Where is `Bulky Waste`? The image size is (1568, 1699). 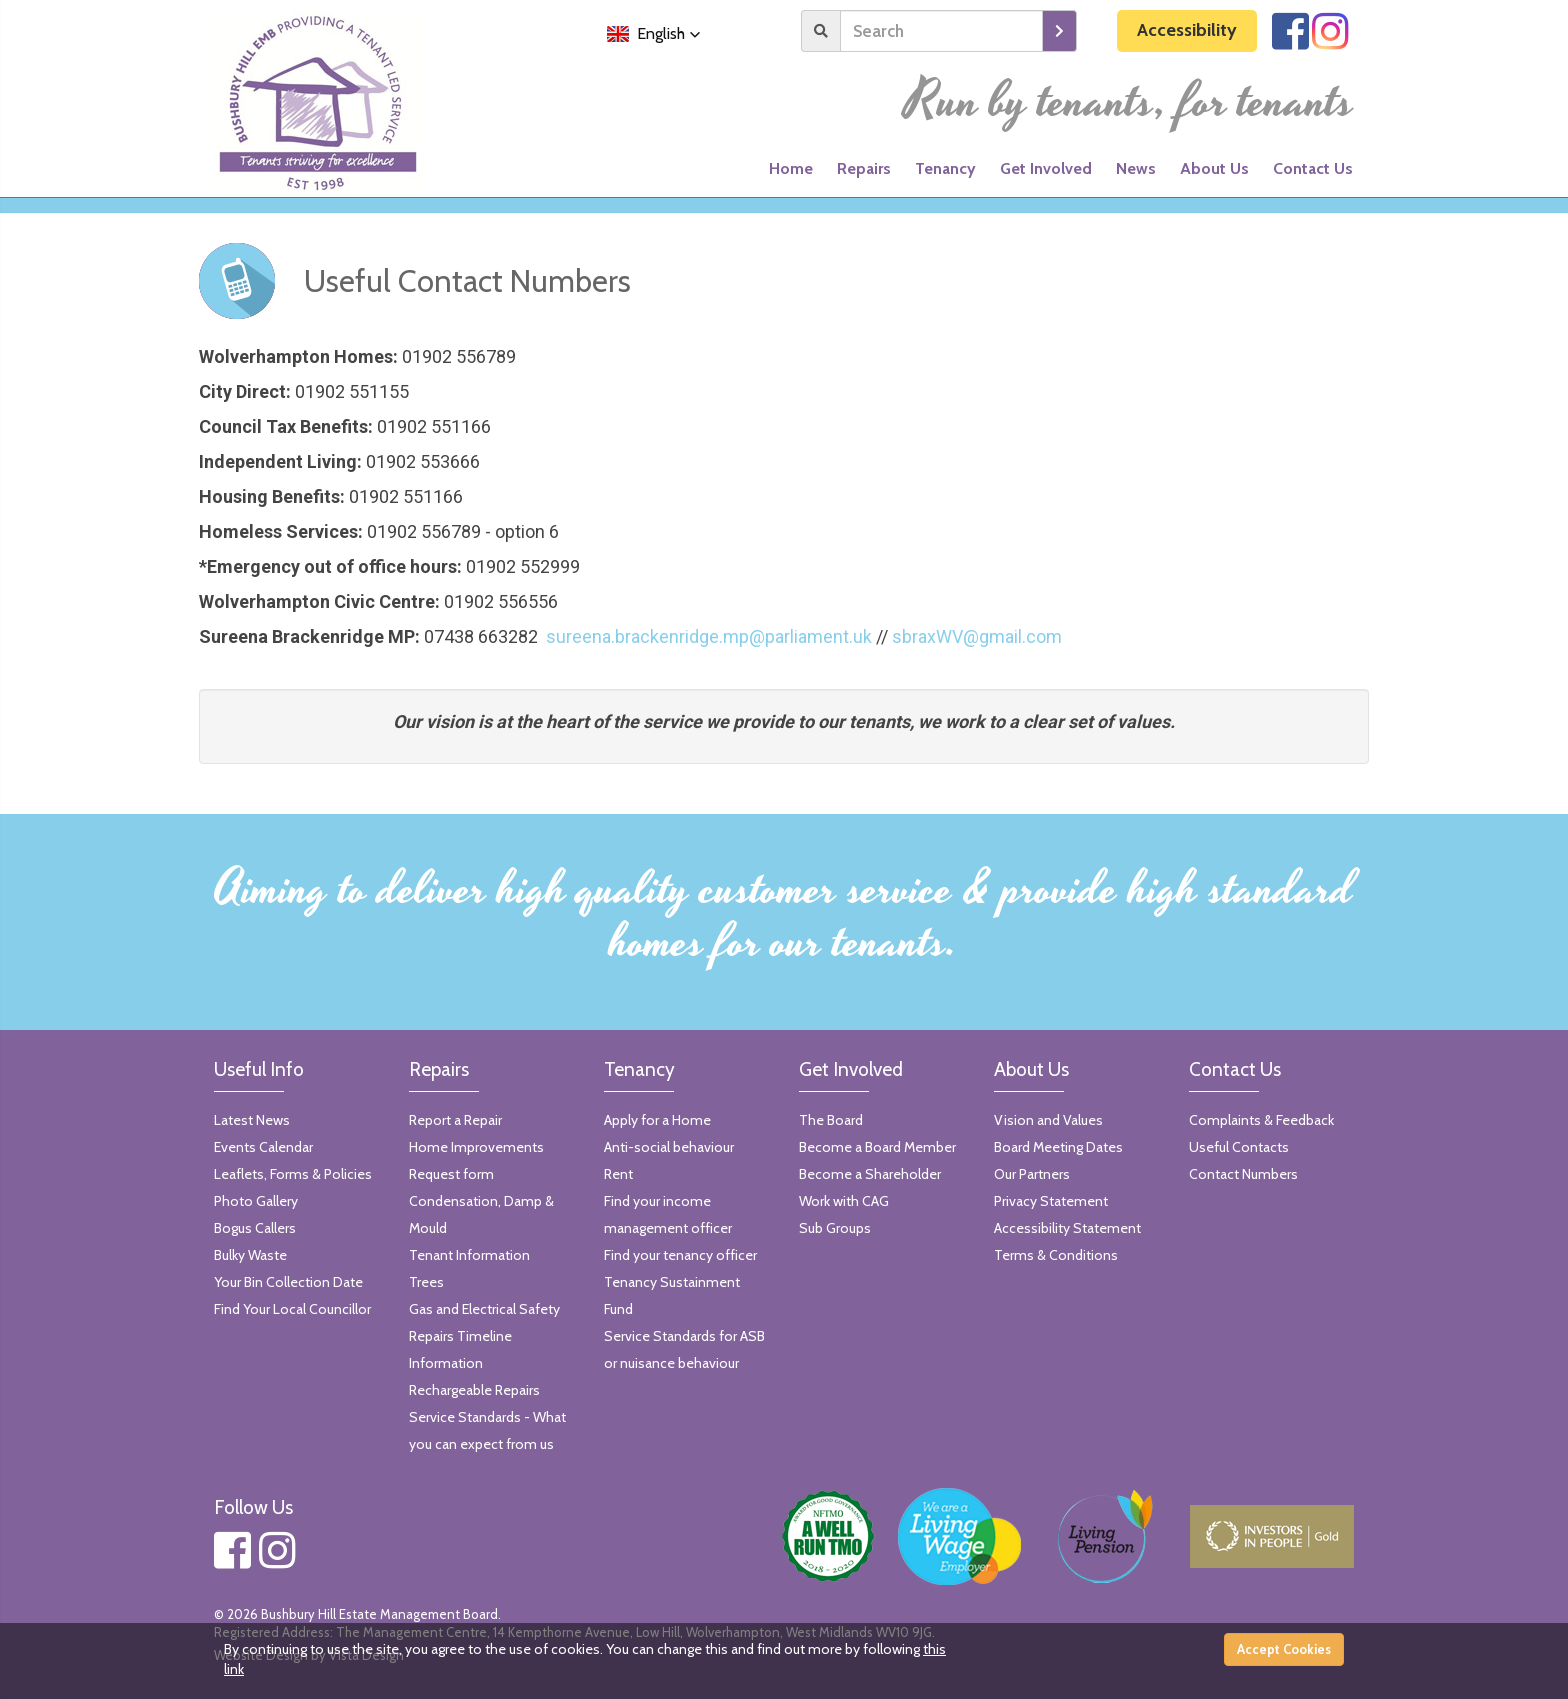
Bulky Waste is located at coordinates (250, 1255).